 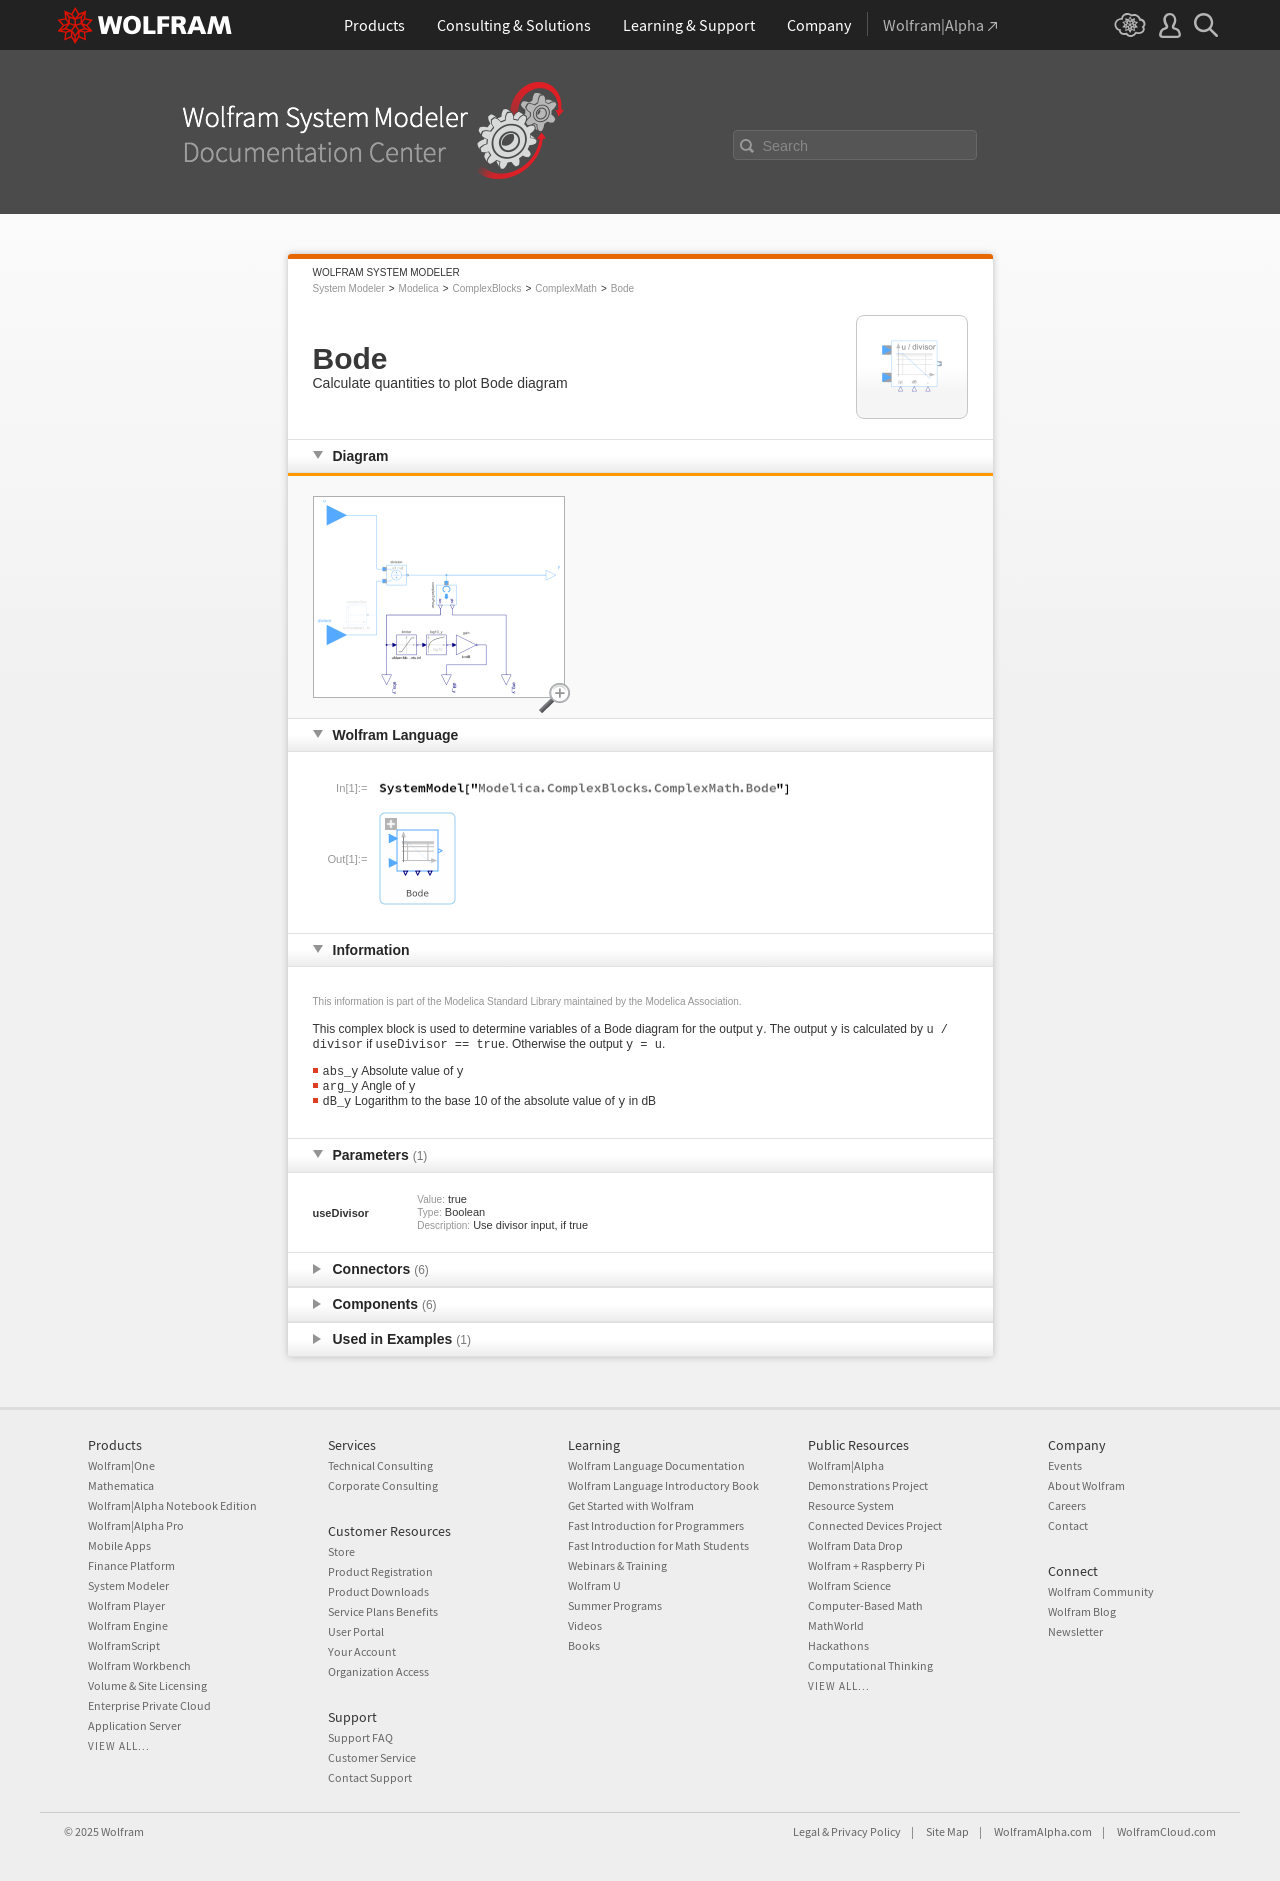 What do you see at coordinates (486, 288) in the screenshot?
I see `ComplexBlocks` at bounding box center [486, 288].